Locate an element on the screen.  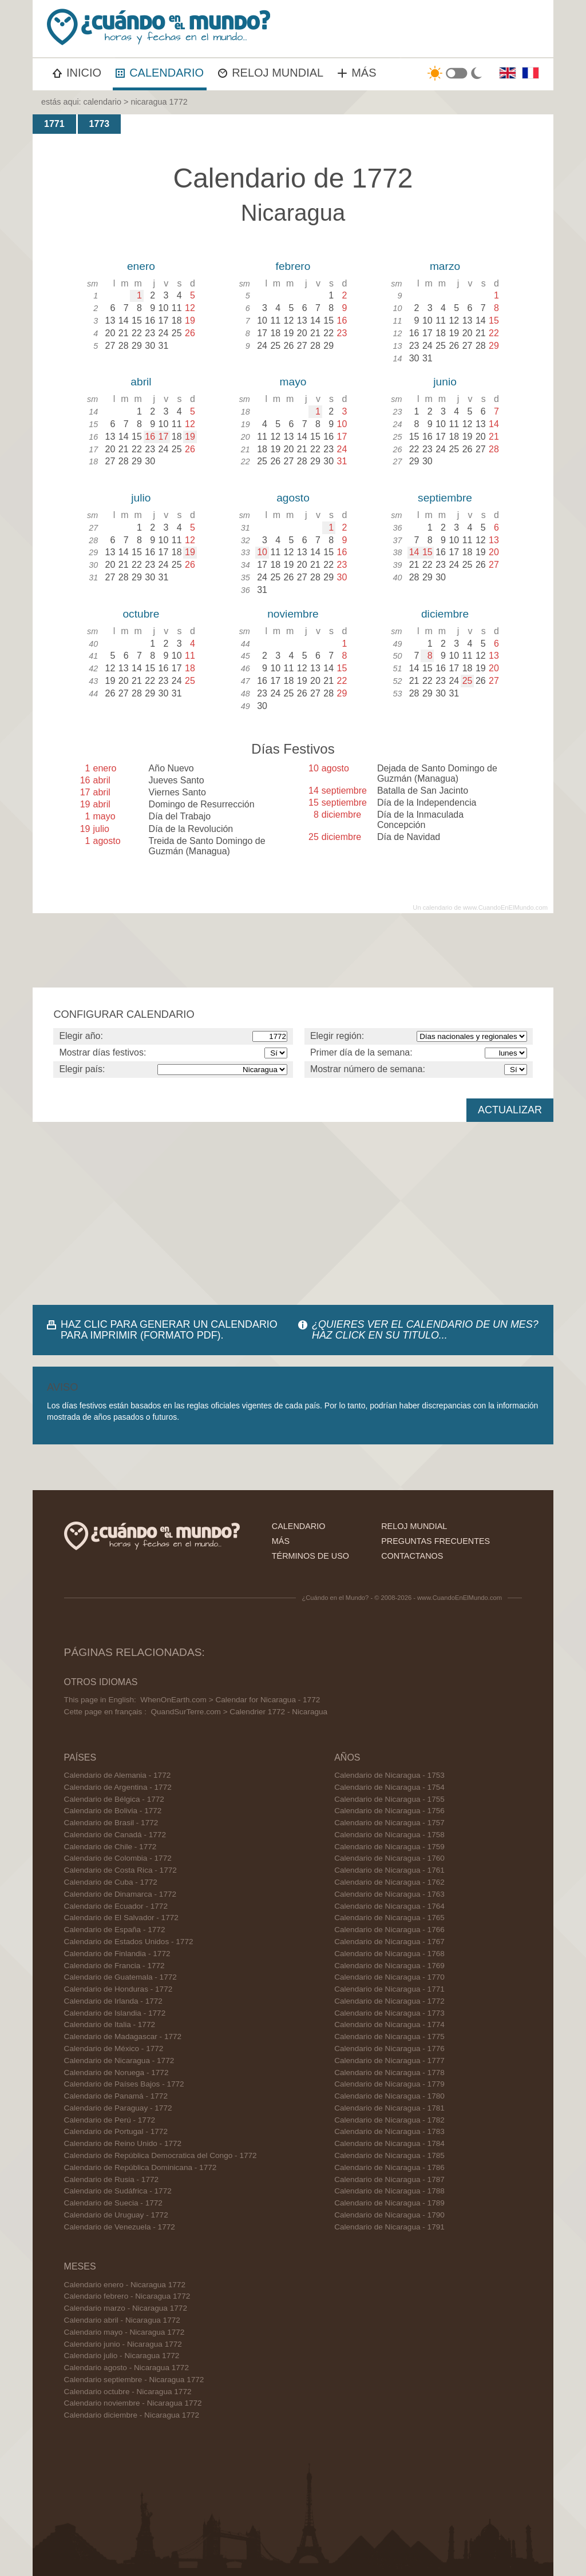
Calendario de Nicaragua - 1791 is located at coordinates (389, 2227).